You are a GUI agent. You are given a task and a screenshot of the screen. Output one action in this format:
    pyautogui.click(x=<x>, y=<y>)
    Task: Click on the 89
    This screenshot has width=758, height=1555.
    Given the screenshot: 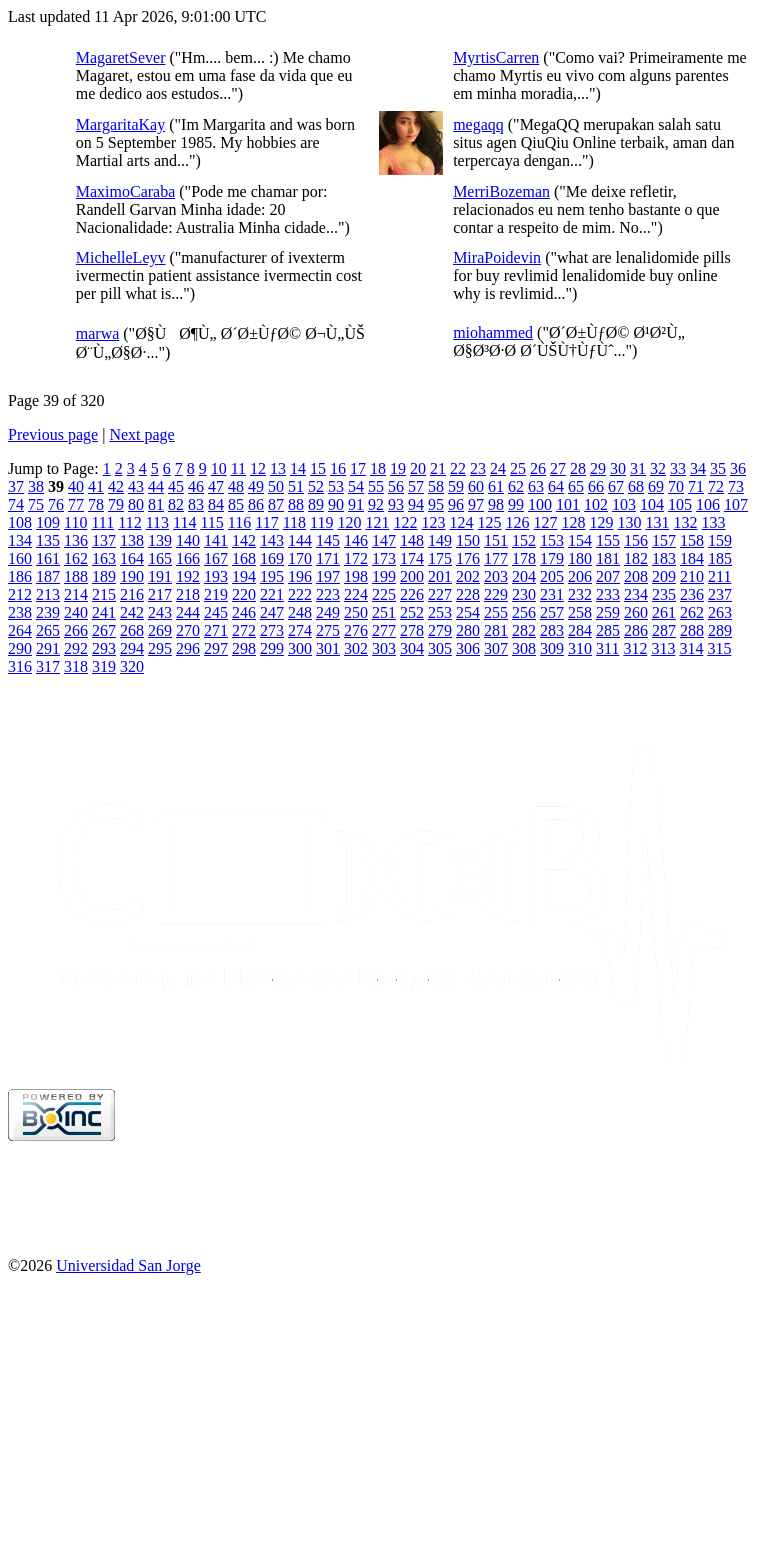 What is the action you would take?
    pyautogui.click(x=316, y=504)
    